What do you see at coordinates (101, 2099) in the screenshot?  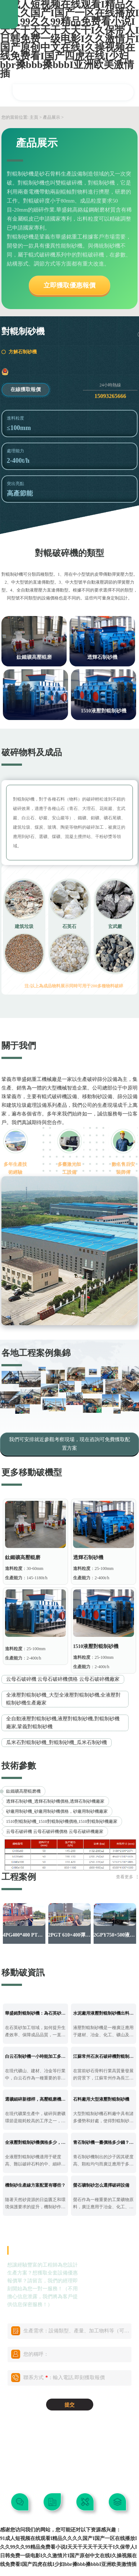 I see `石料廠用大型液壓對輥制砂機` at bounding box center [101, 2099].